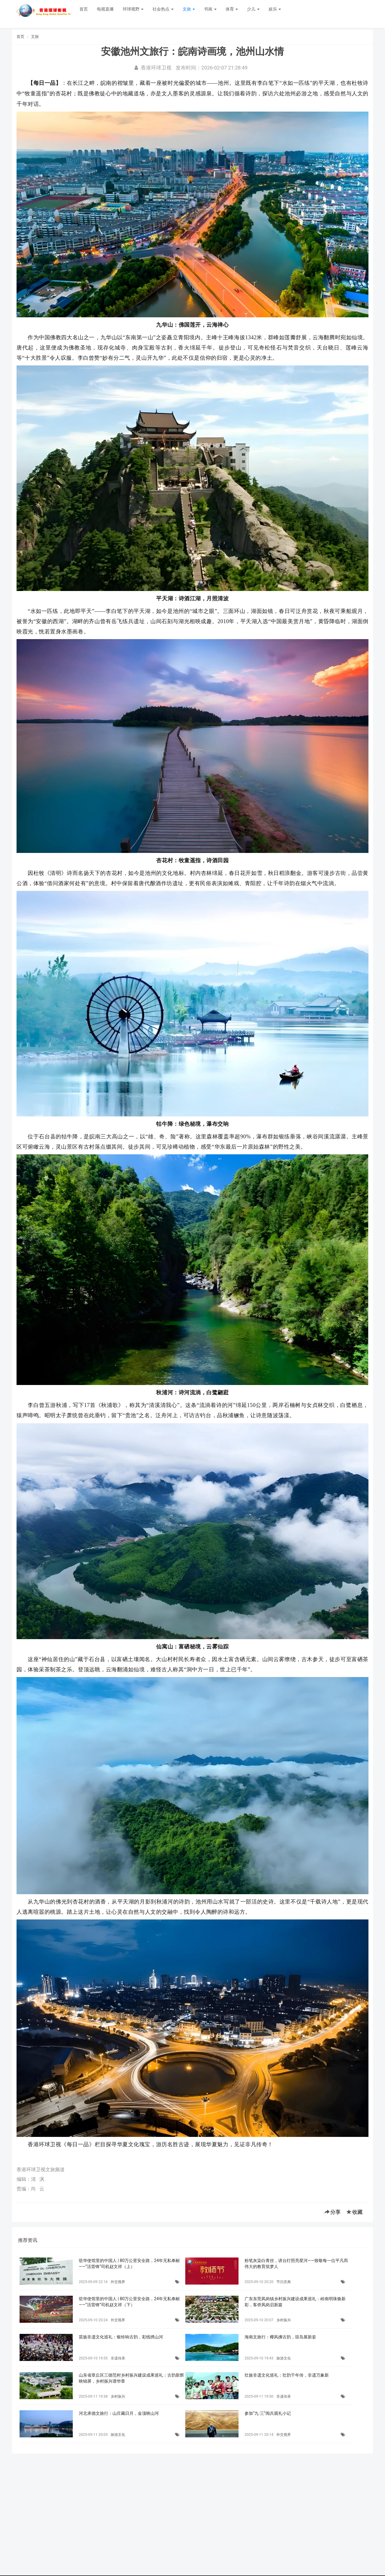 The width and height of the screenshot is (385, 2576). What do you see at coordinates (332, 2212) in the screenshot?
I see `分享` at bounding box center [332, 2212].